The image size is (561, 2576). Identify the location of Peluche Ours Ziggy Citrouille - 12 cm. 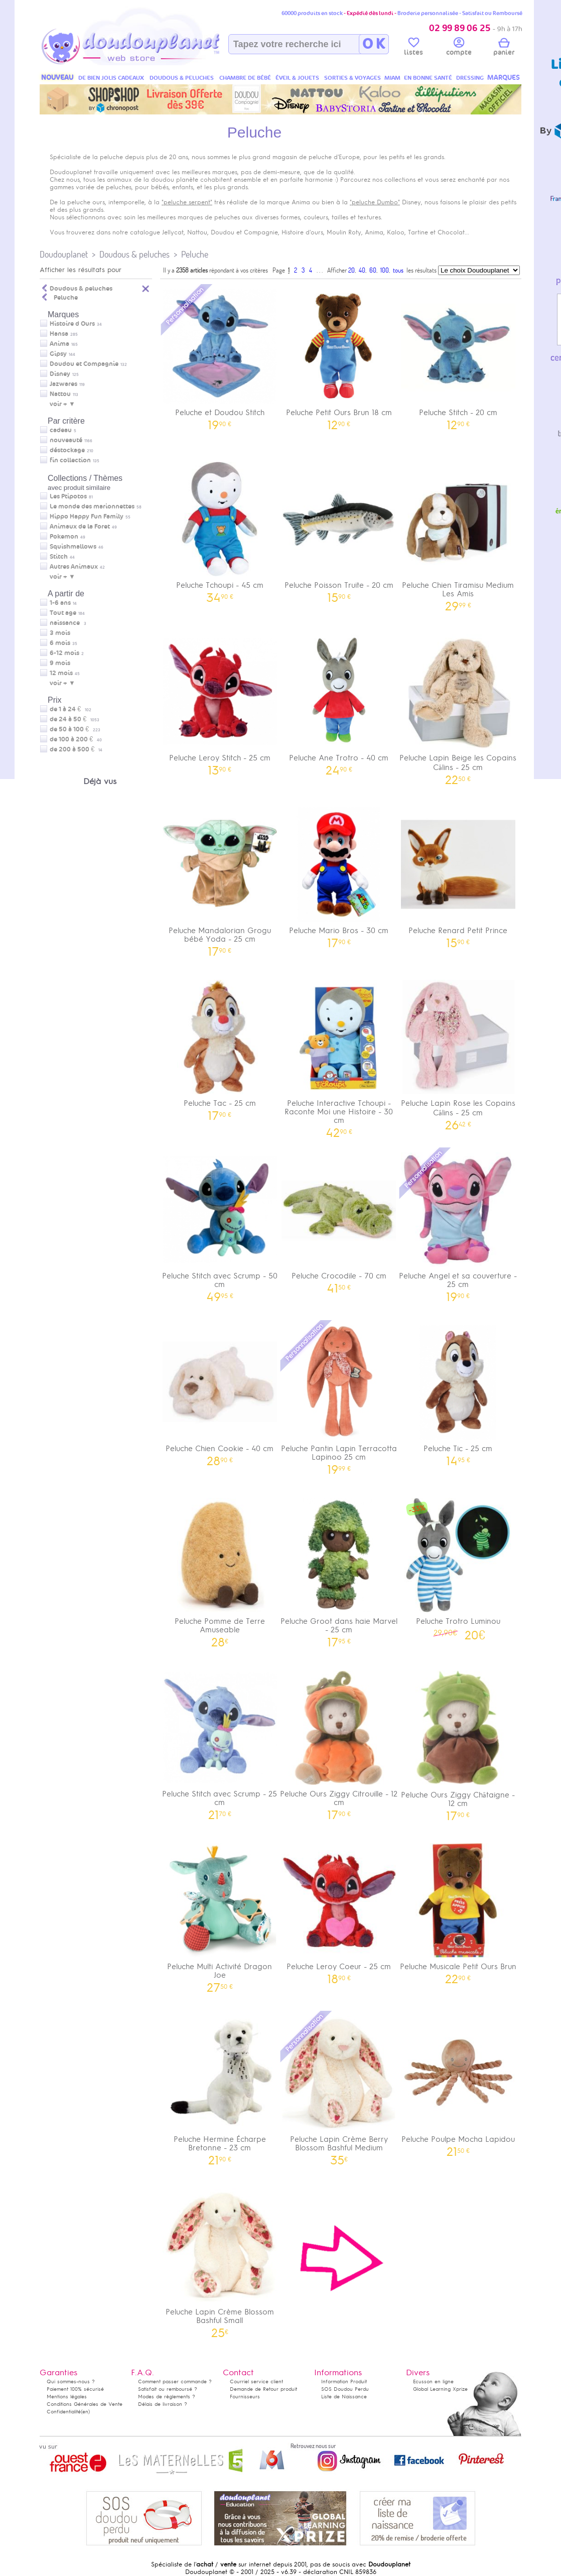
(339, 1741).